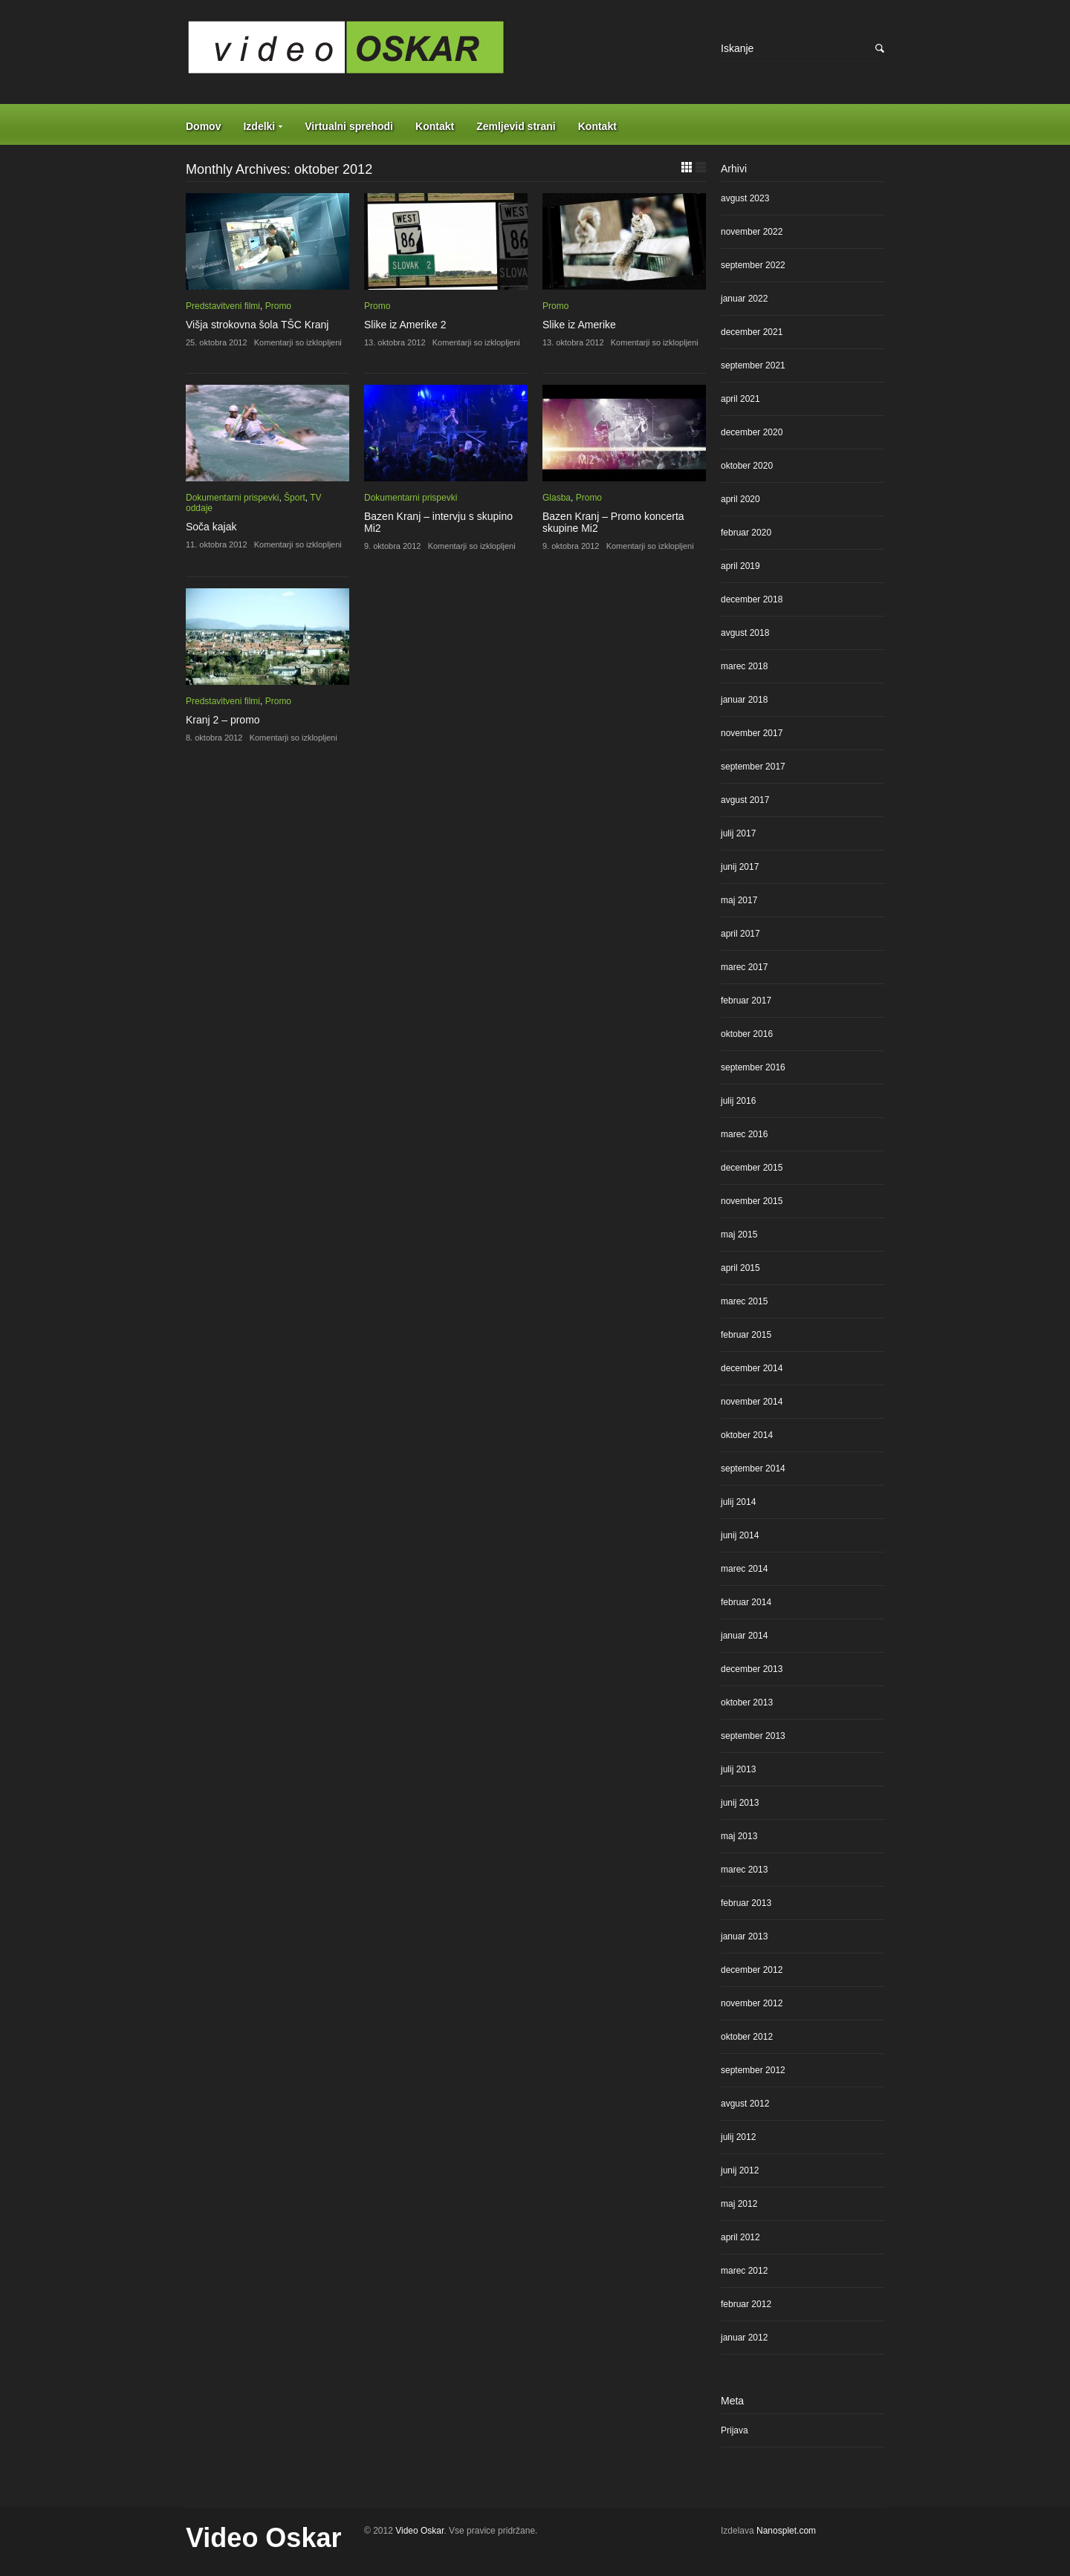 The width and height of the screenshot is (1070, 2576). I want to click on maj 2013, so click(739, 1836).